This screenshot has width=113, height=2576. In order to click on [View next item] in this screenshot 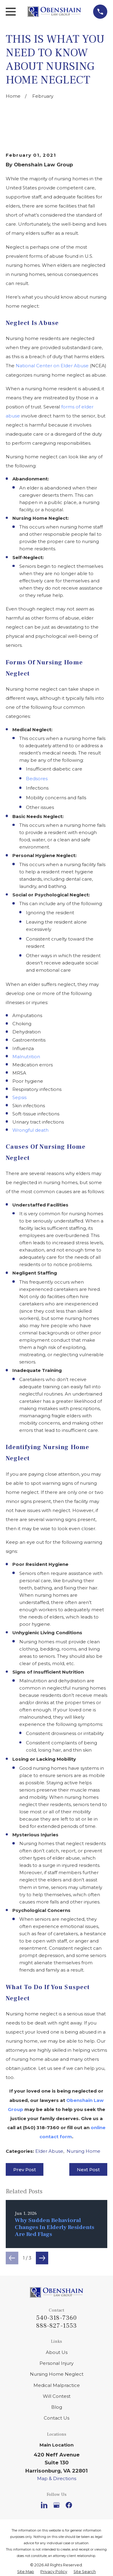, I will do `click(42, 2258)`.